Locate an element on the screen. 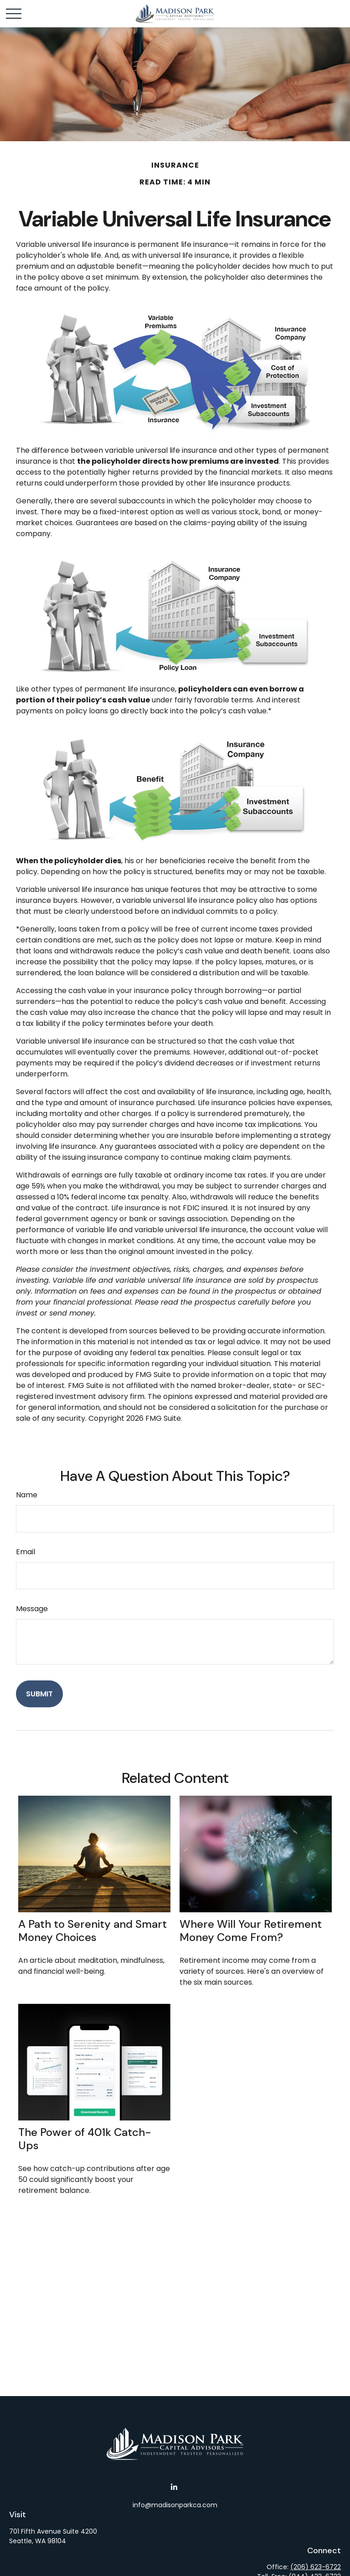 The image size is (350, 2576). [LinkedIn] is located at coordinates (174, 2487).